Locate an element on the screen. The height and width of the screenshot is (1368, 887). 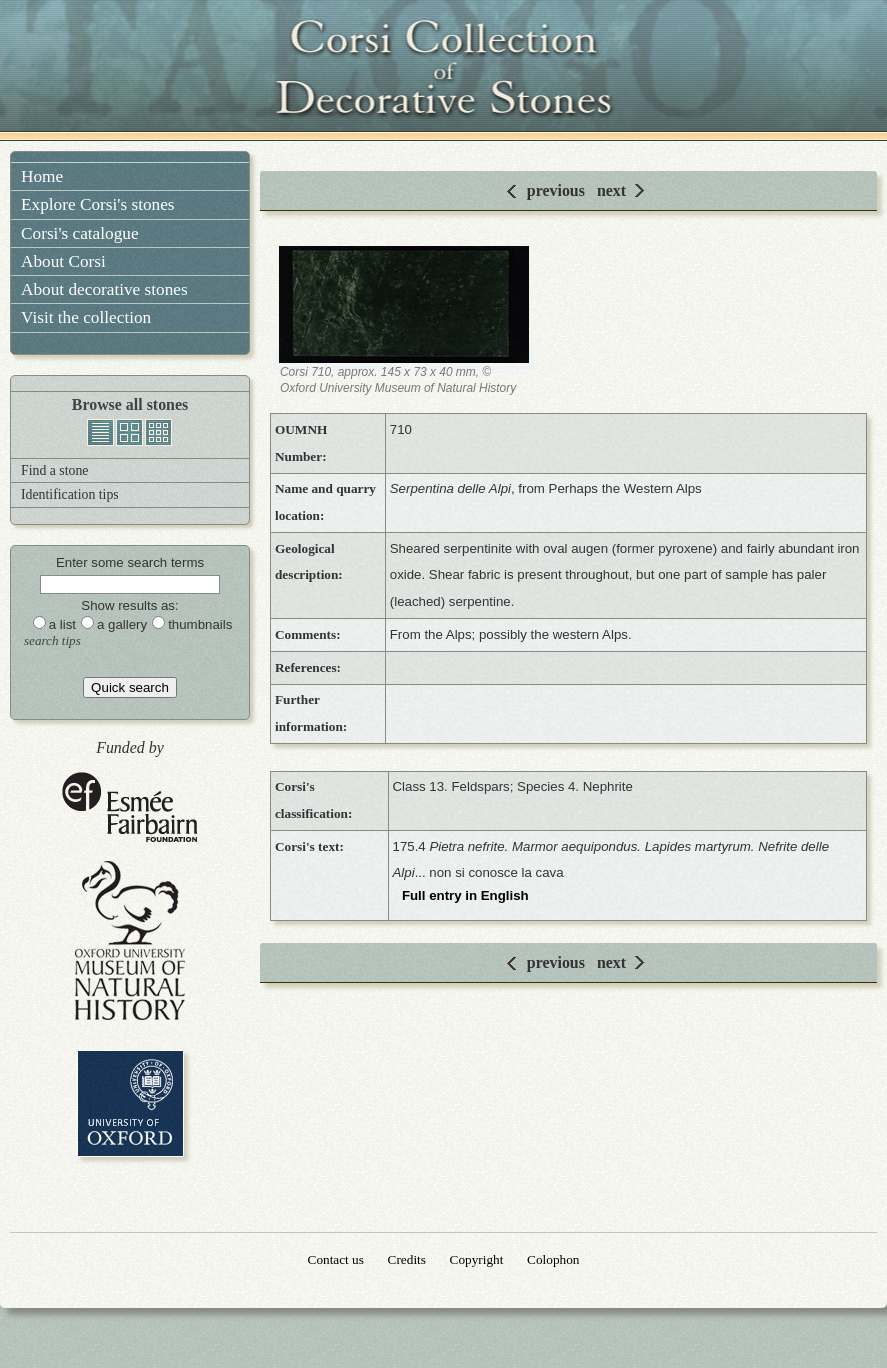
previous is located at coordinates (556, 190).